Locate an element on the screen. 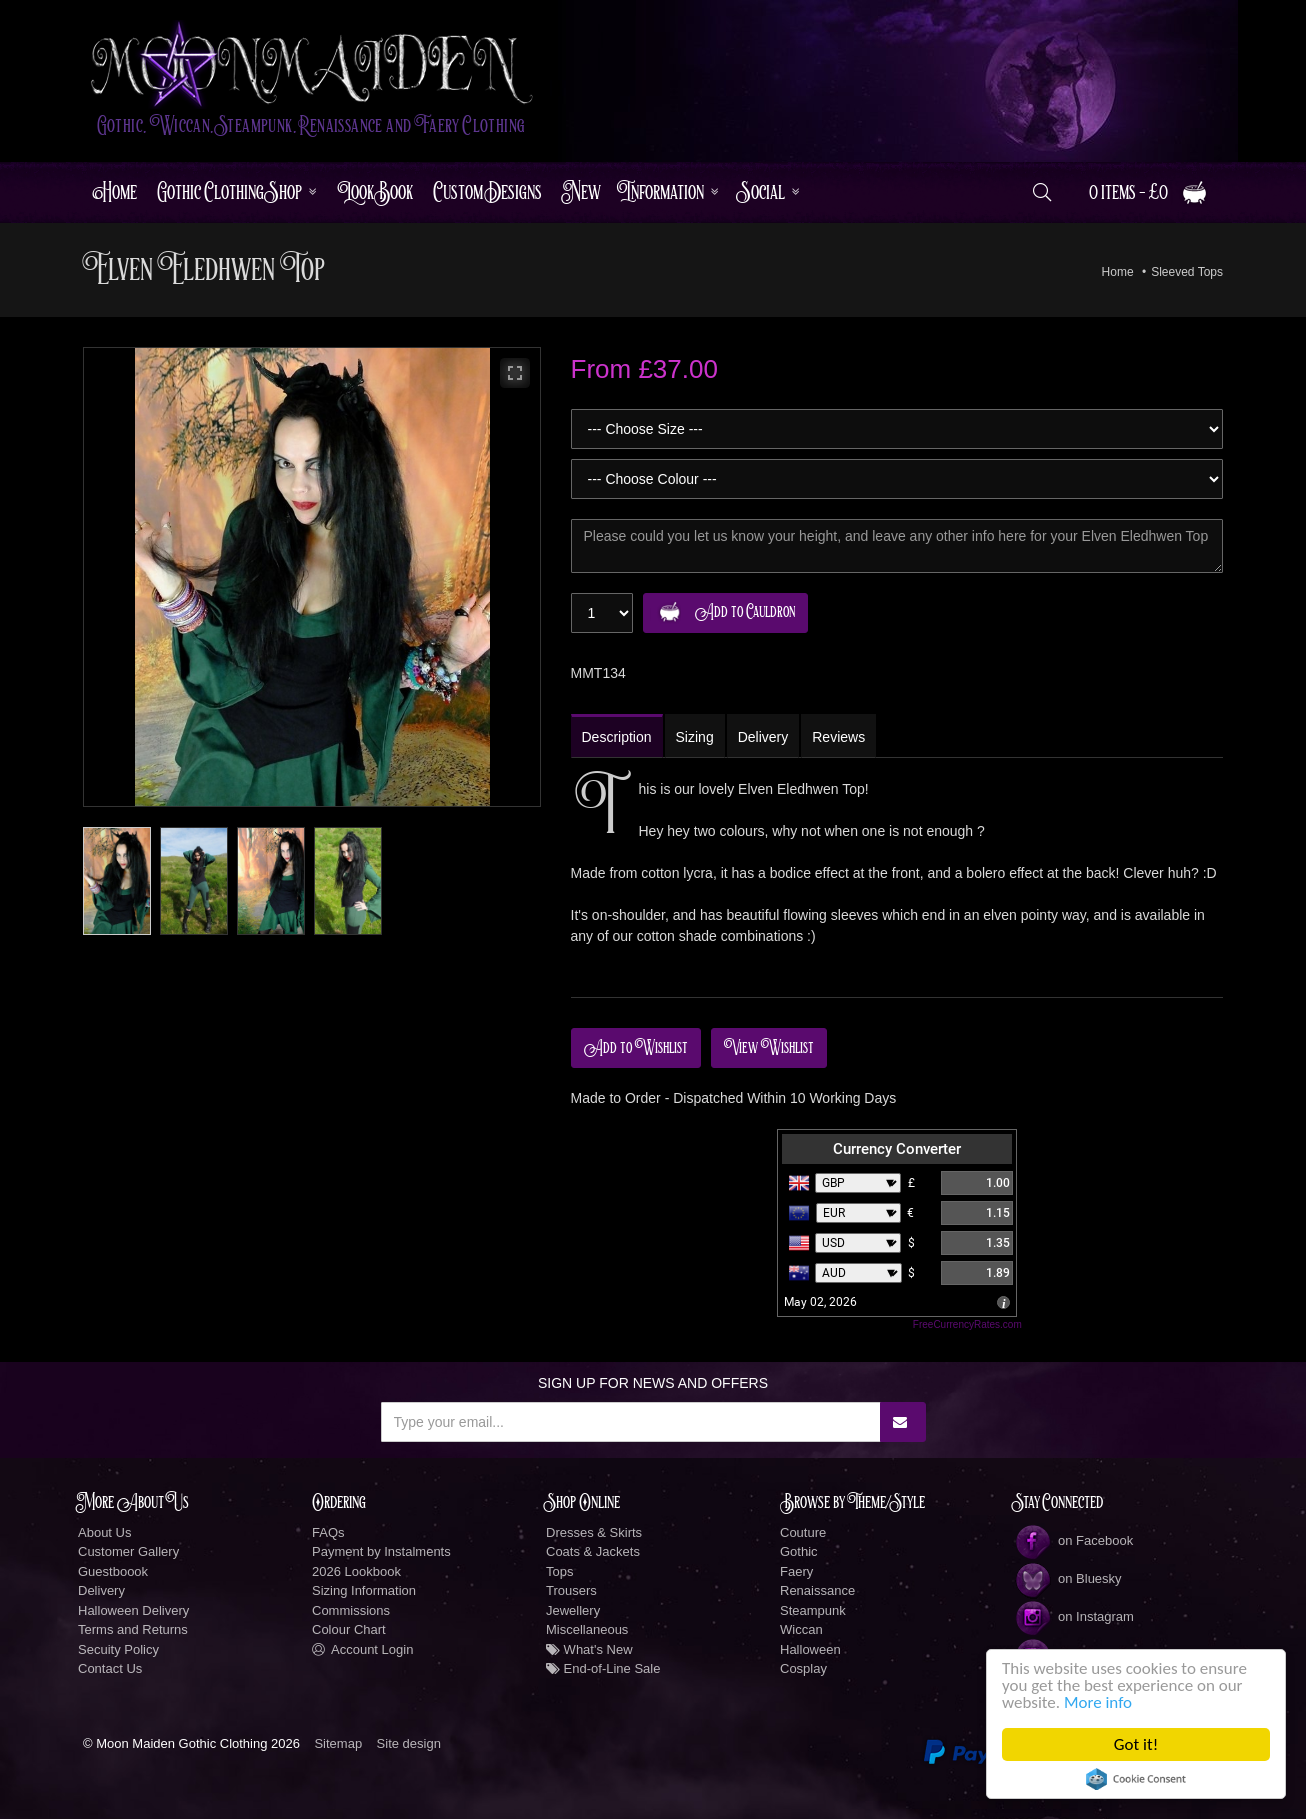 Image resolution: width=1306 pixels, height=1819 pixels. 2026 Lookbook is located at coordinates (356, 1571).